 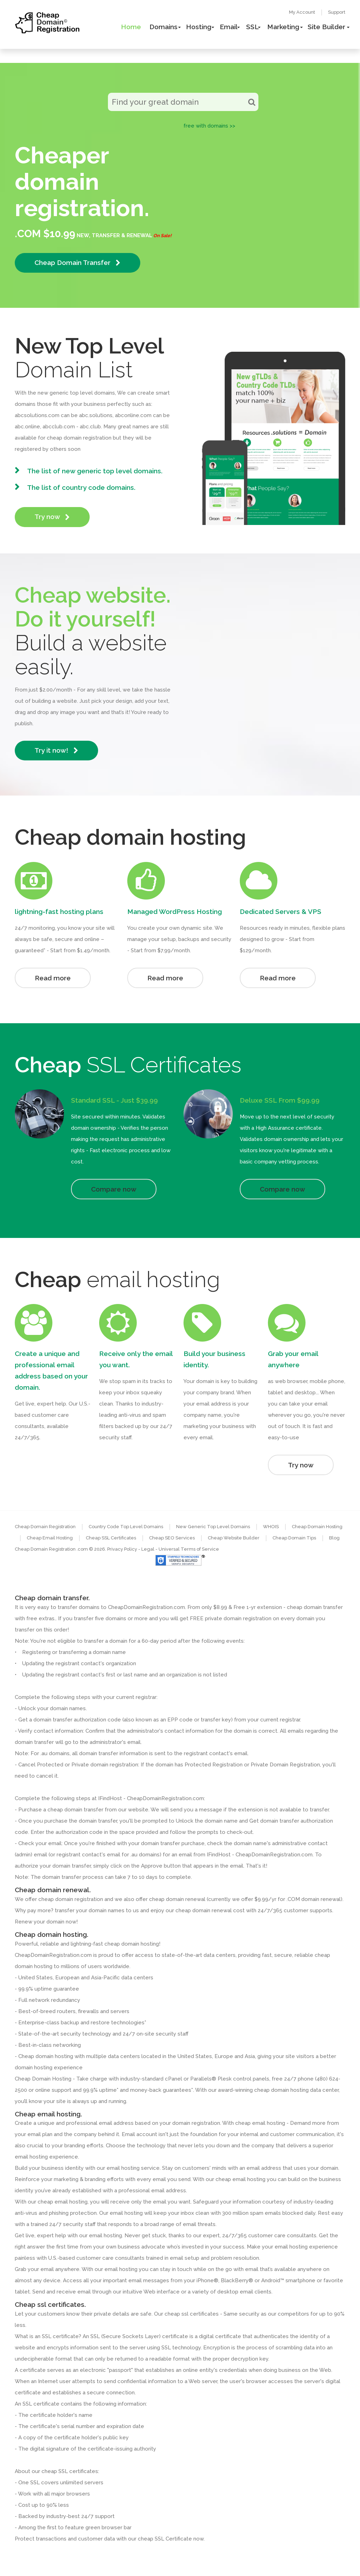 I want to click on cheap SSL Certificate, so click(x=165, y=2539).